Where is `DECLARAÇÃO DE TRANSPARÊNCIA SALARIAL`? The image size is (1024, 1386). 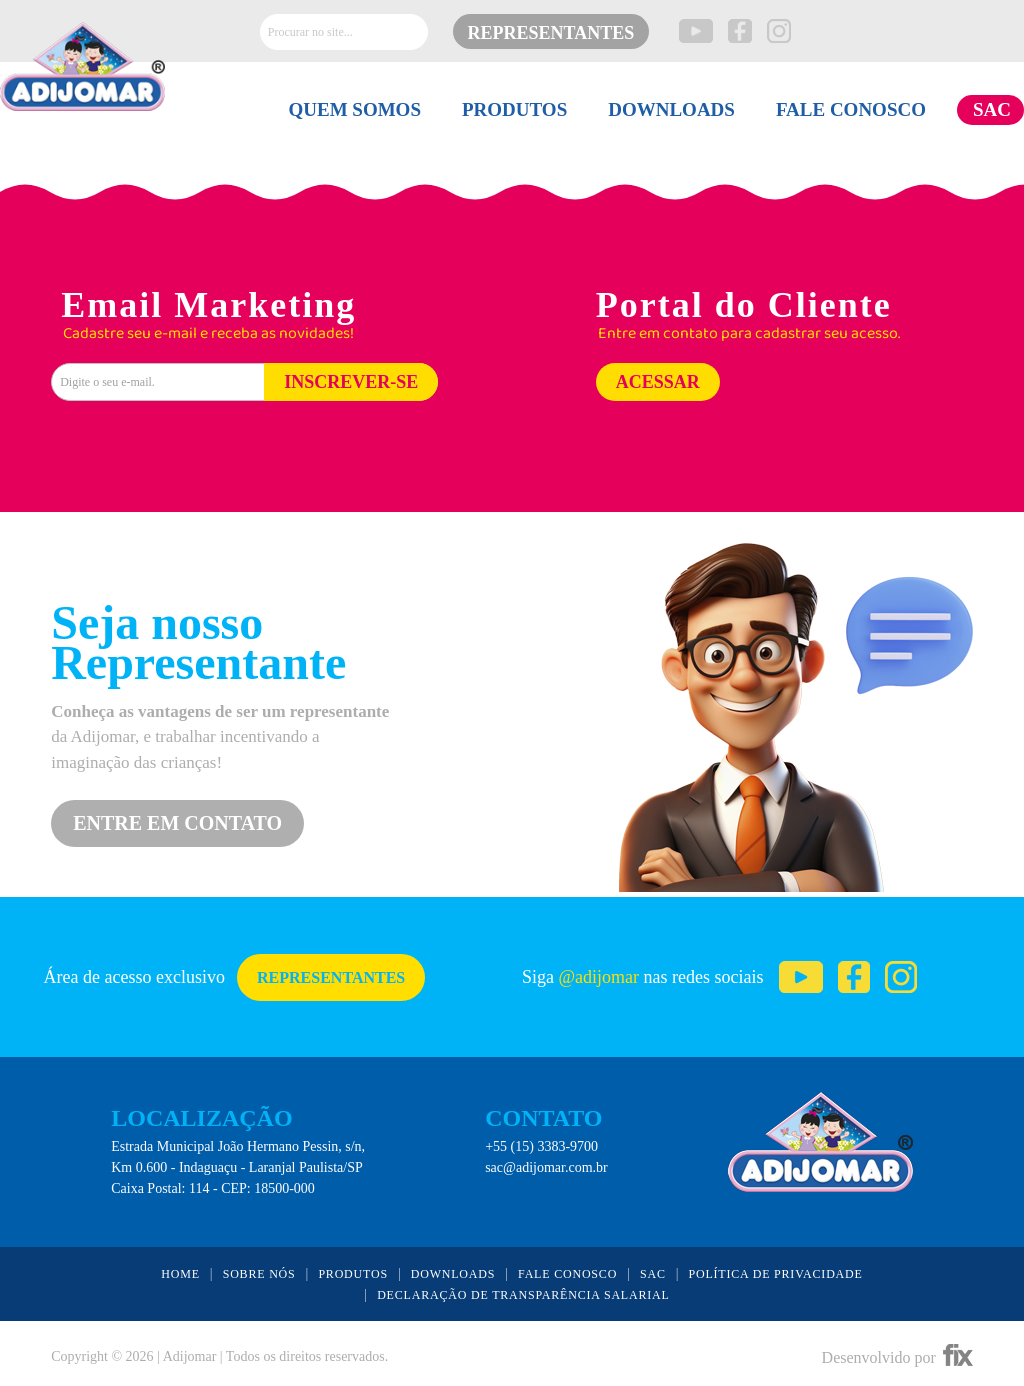 DECLARAÇÃO DE TRANSPARÊNCIA SALARIAL is located at coordinates (523, 1295).